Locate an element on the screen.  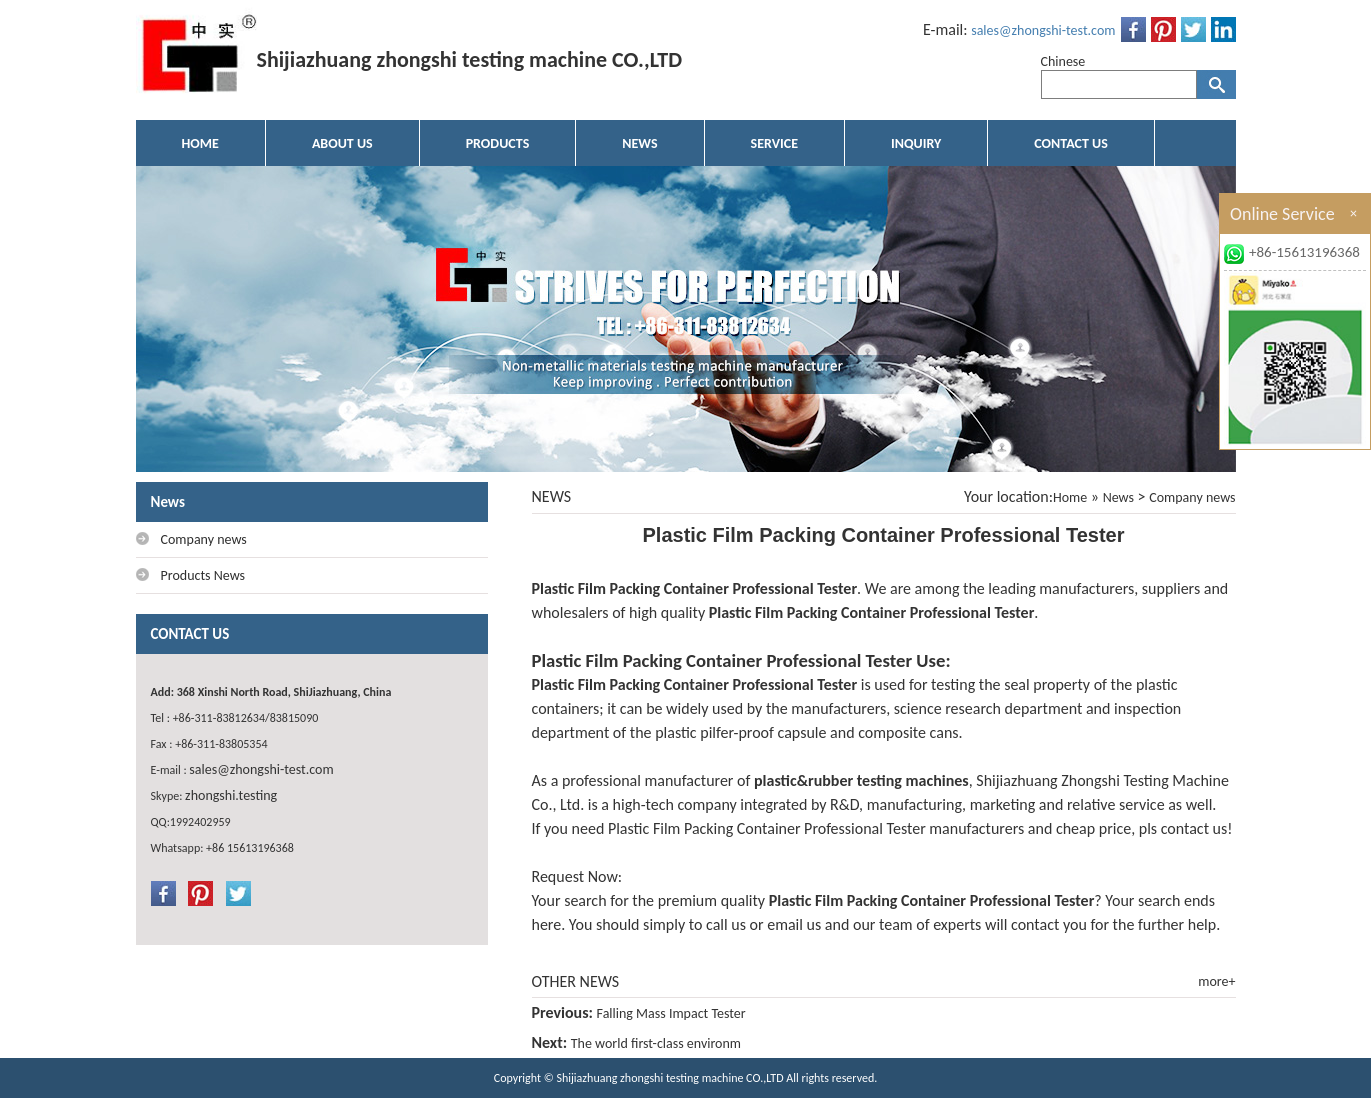
The world first-class environm is located at coordinates (656, 1043).